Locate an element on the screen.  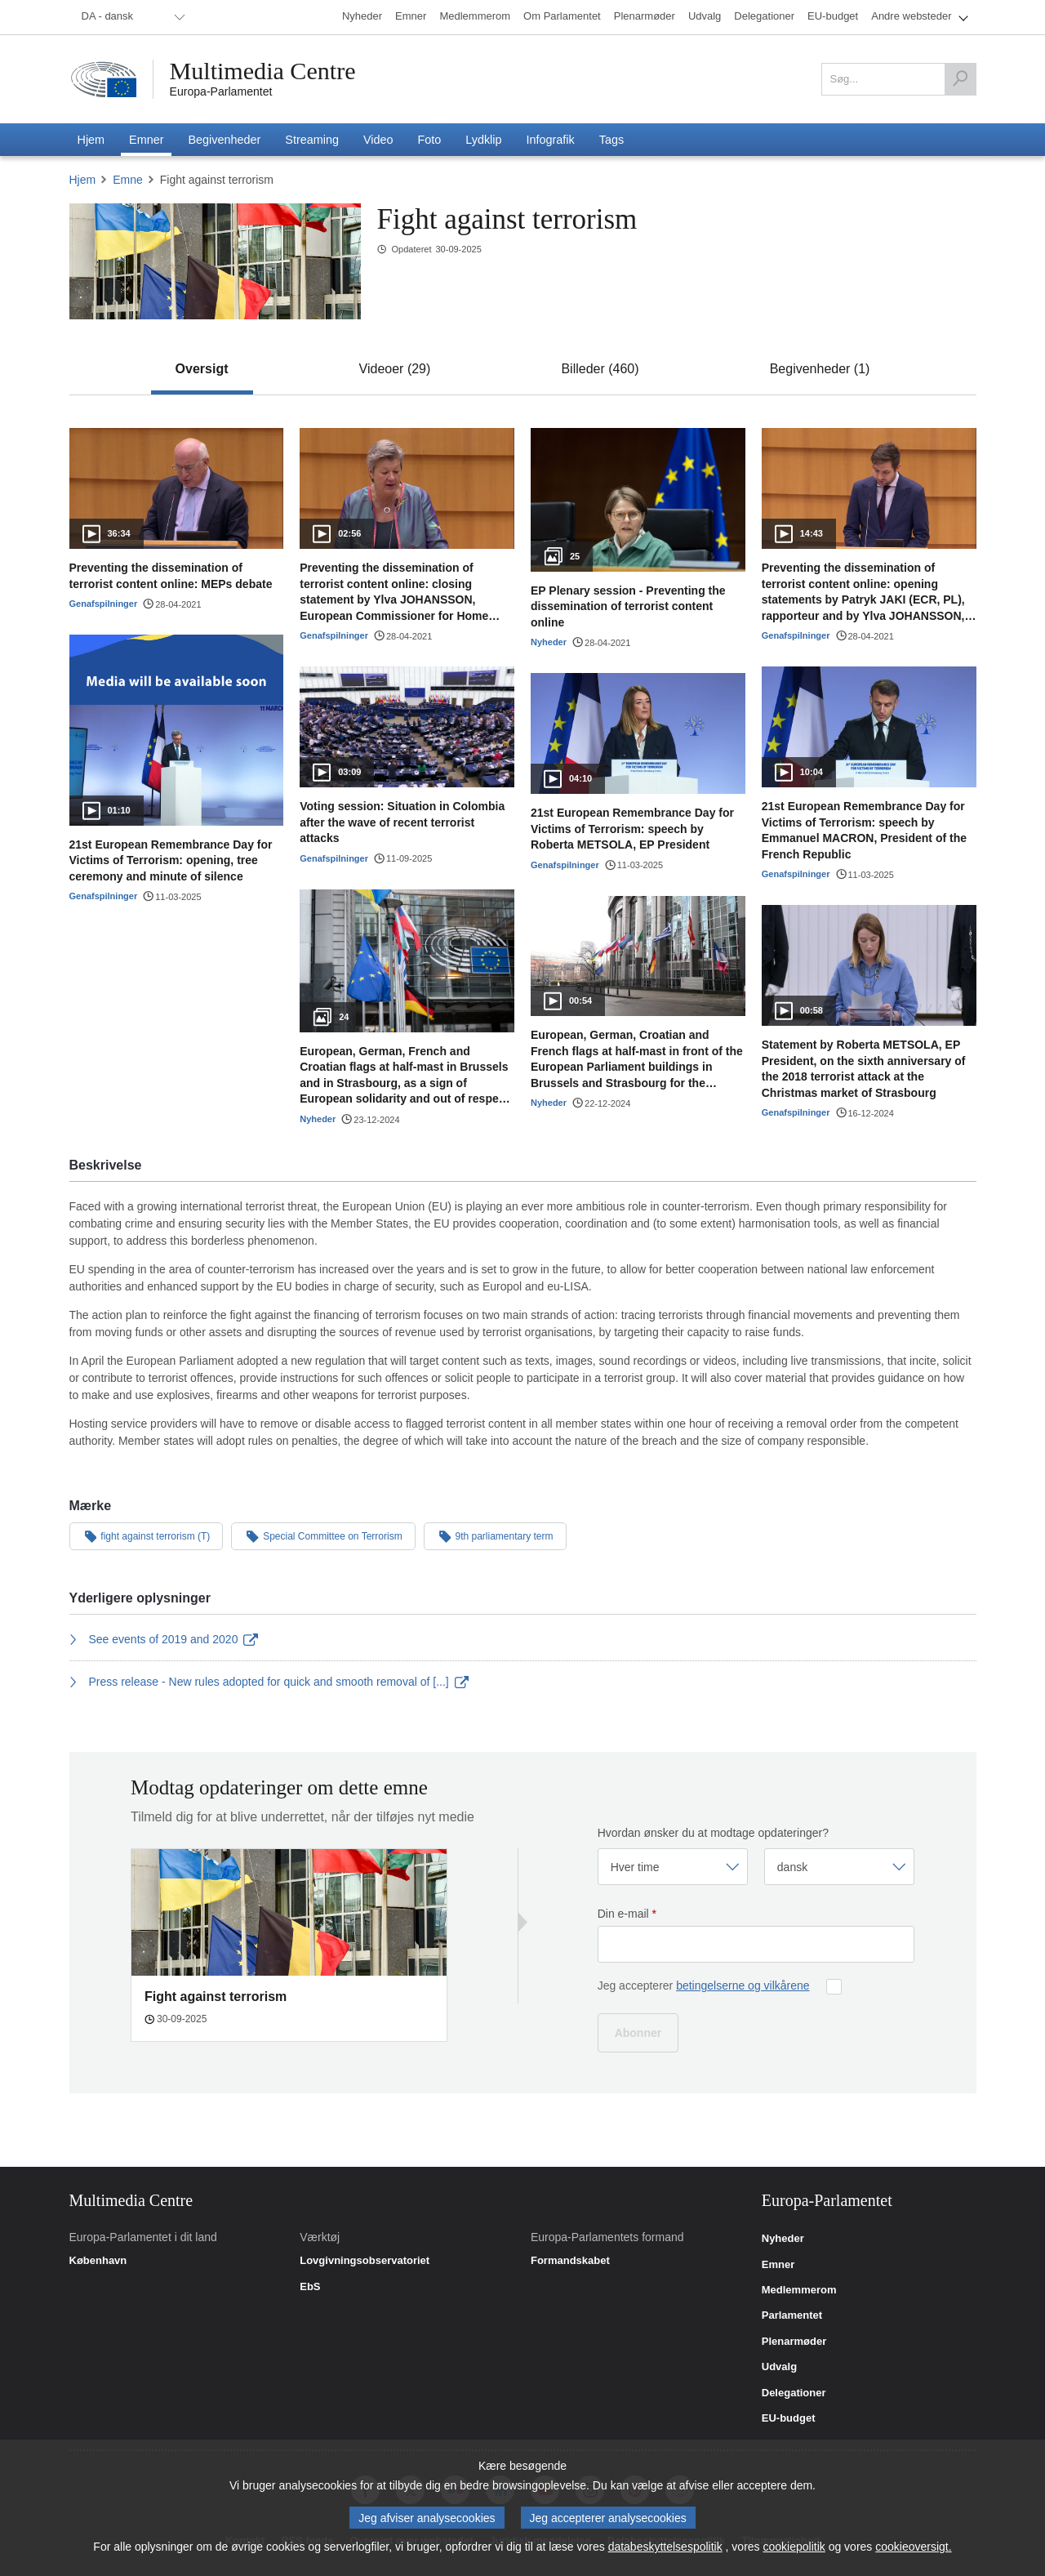
København [link] is located at coordinates (98, 2260).